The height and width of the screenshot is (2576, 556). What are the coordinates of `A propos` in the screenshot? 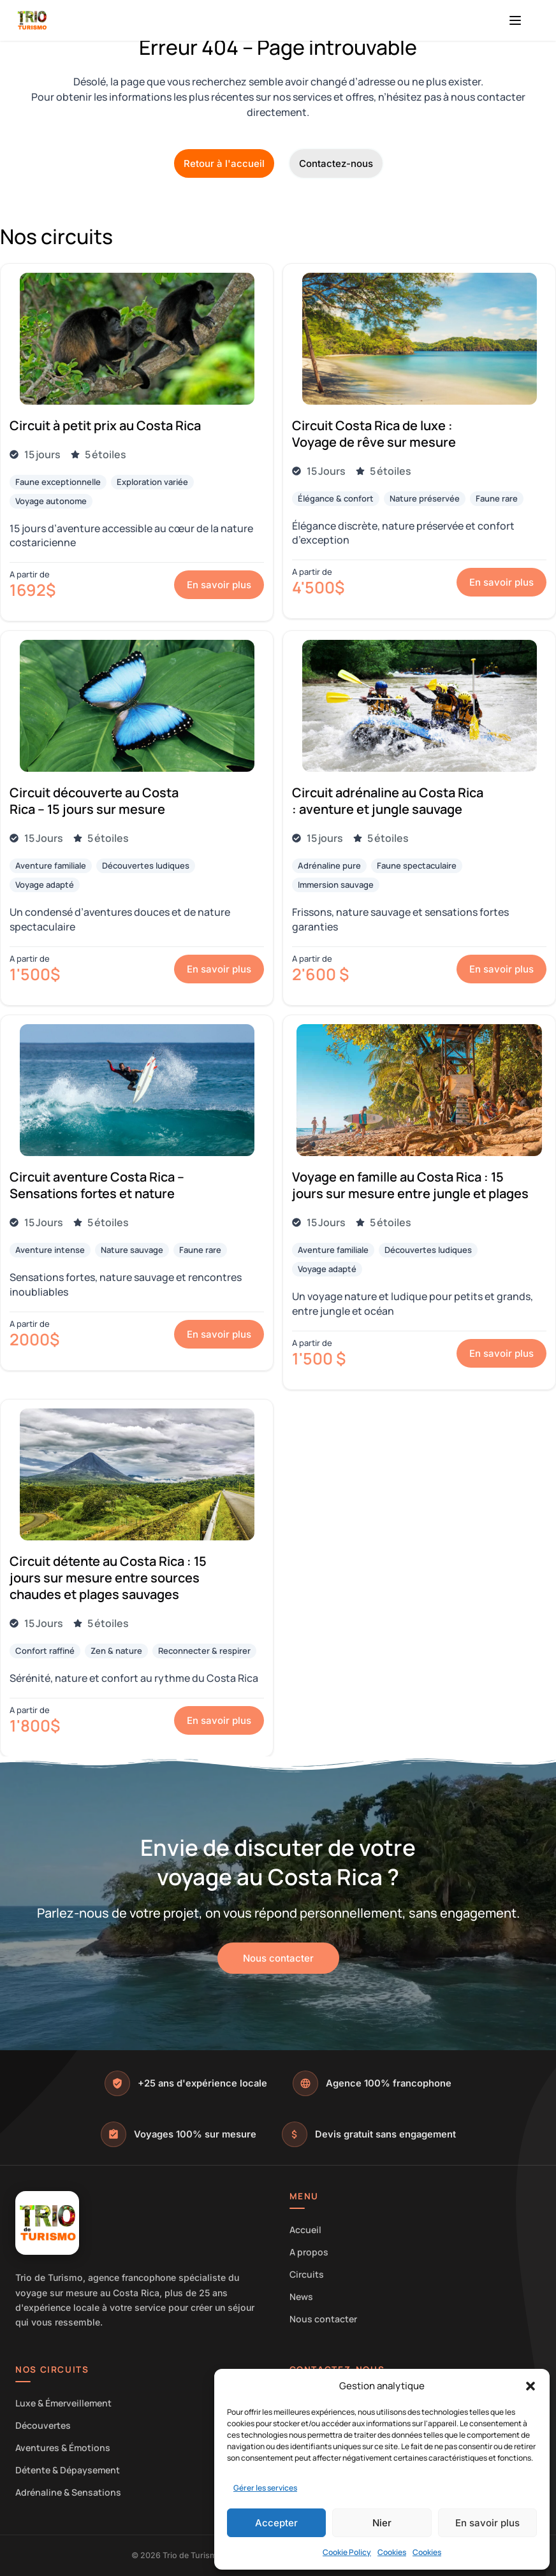 It's located at (308, 2252).